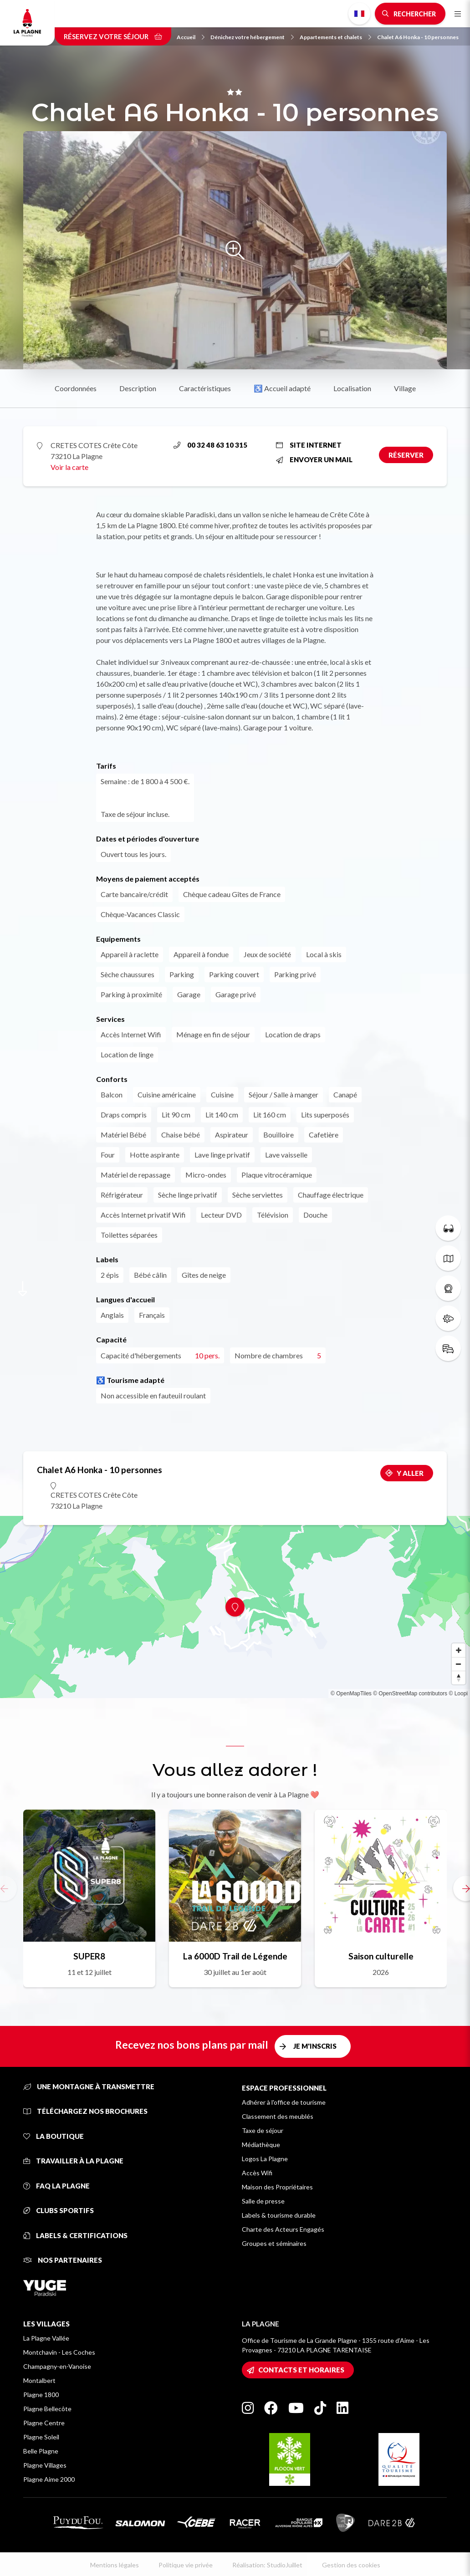 This screenshot has height=2576, width=470. Describe the element at coordinates (282, 388) in the screenshot. I see `♿ Accueil adapté` at that location.